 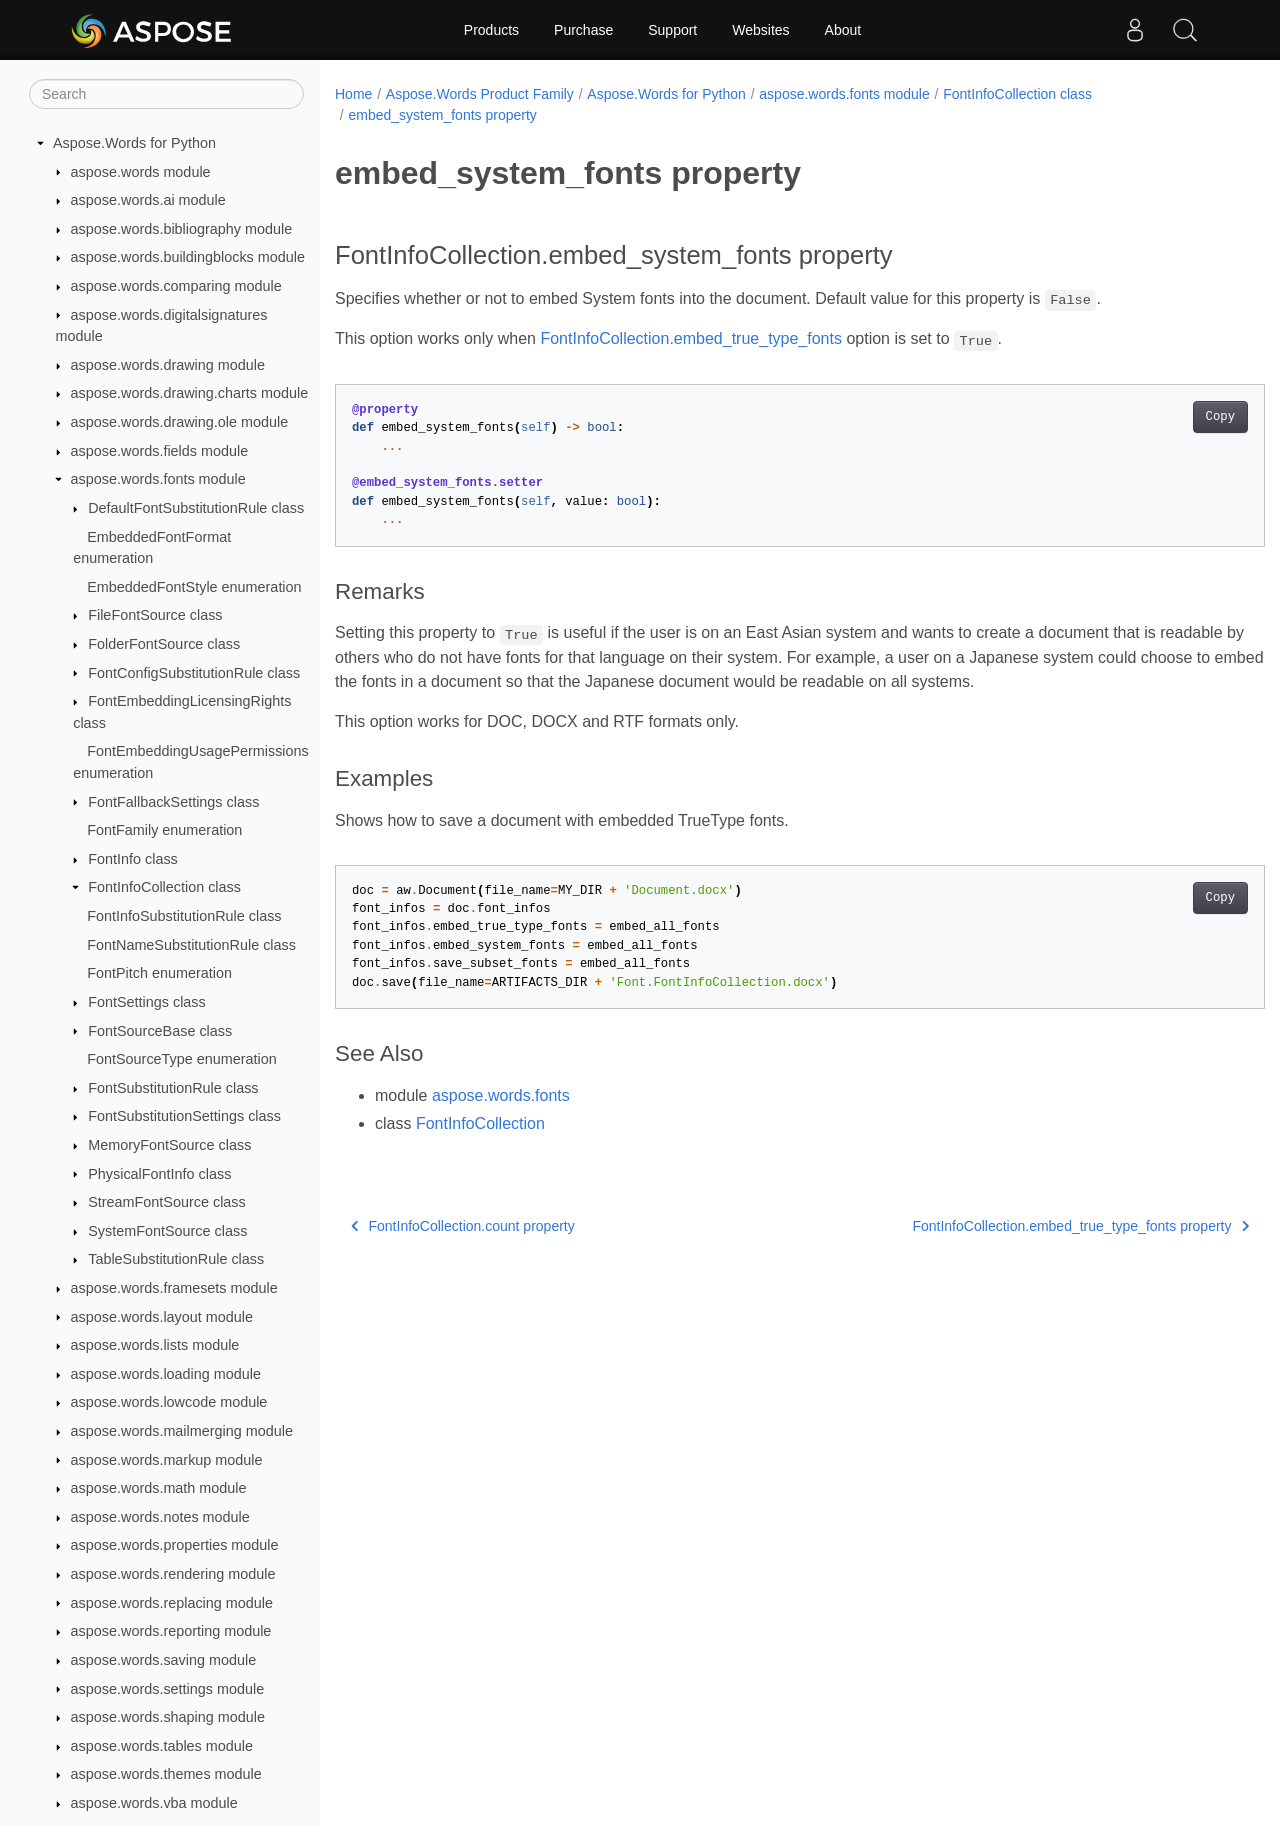 I want to click on FontInfoCollection.embed_true_type_fonts, so click(x=691, y=338).